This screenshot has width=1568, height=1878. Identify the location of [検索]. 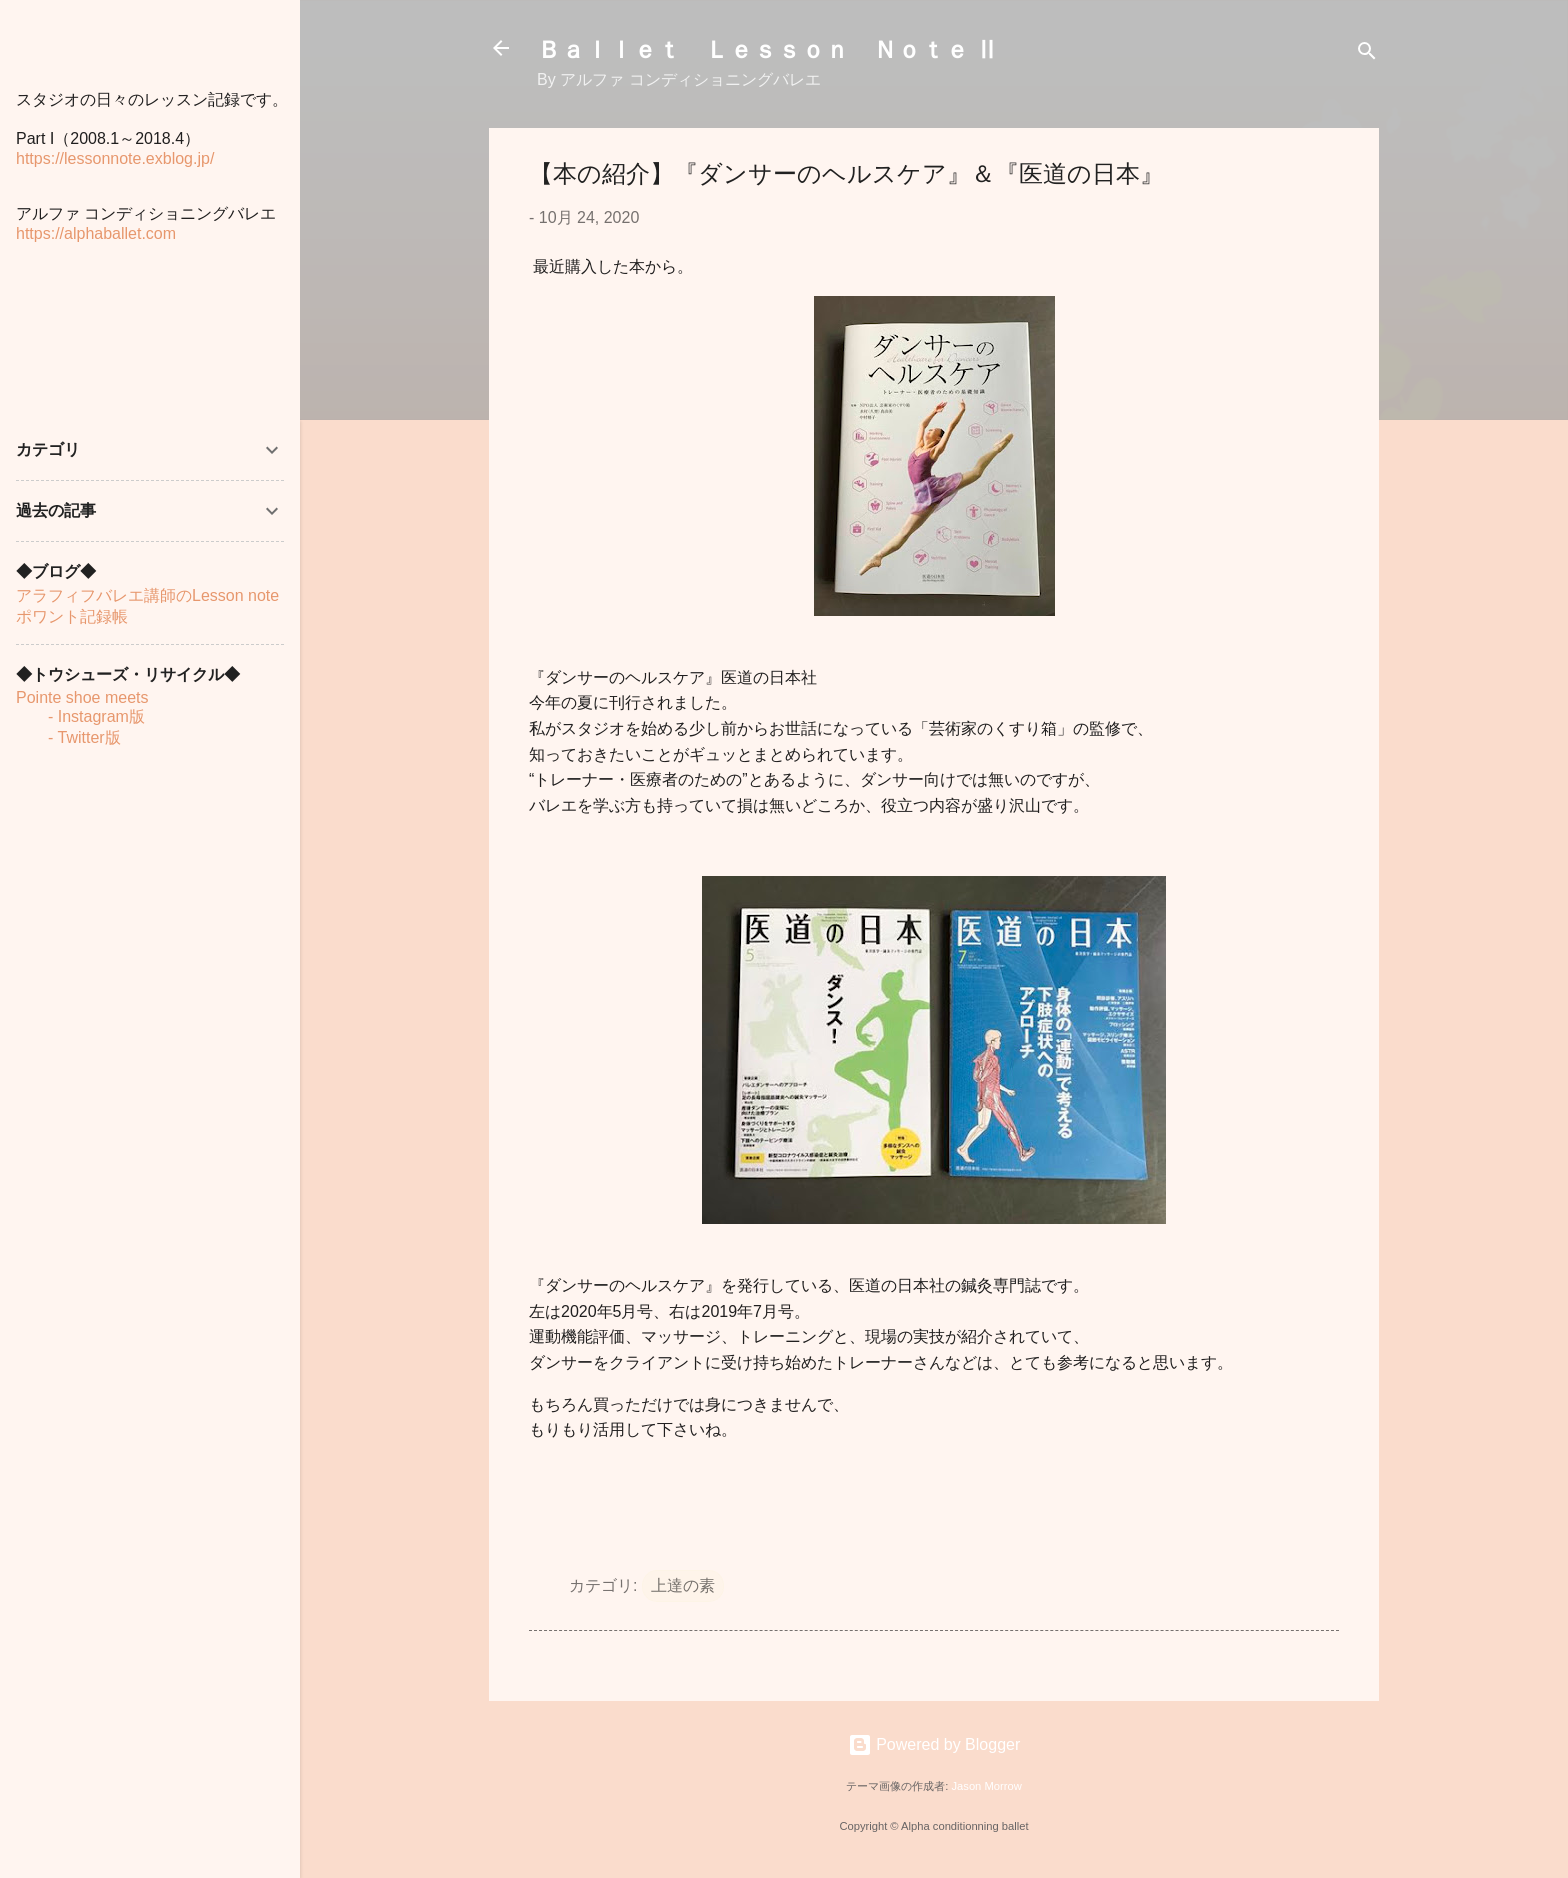
(1367, 54).